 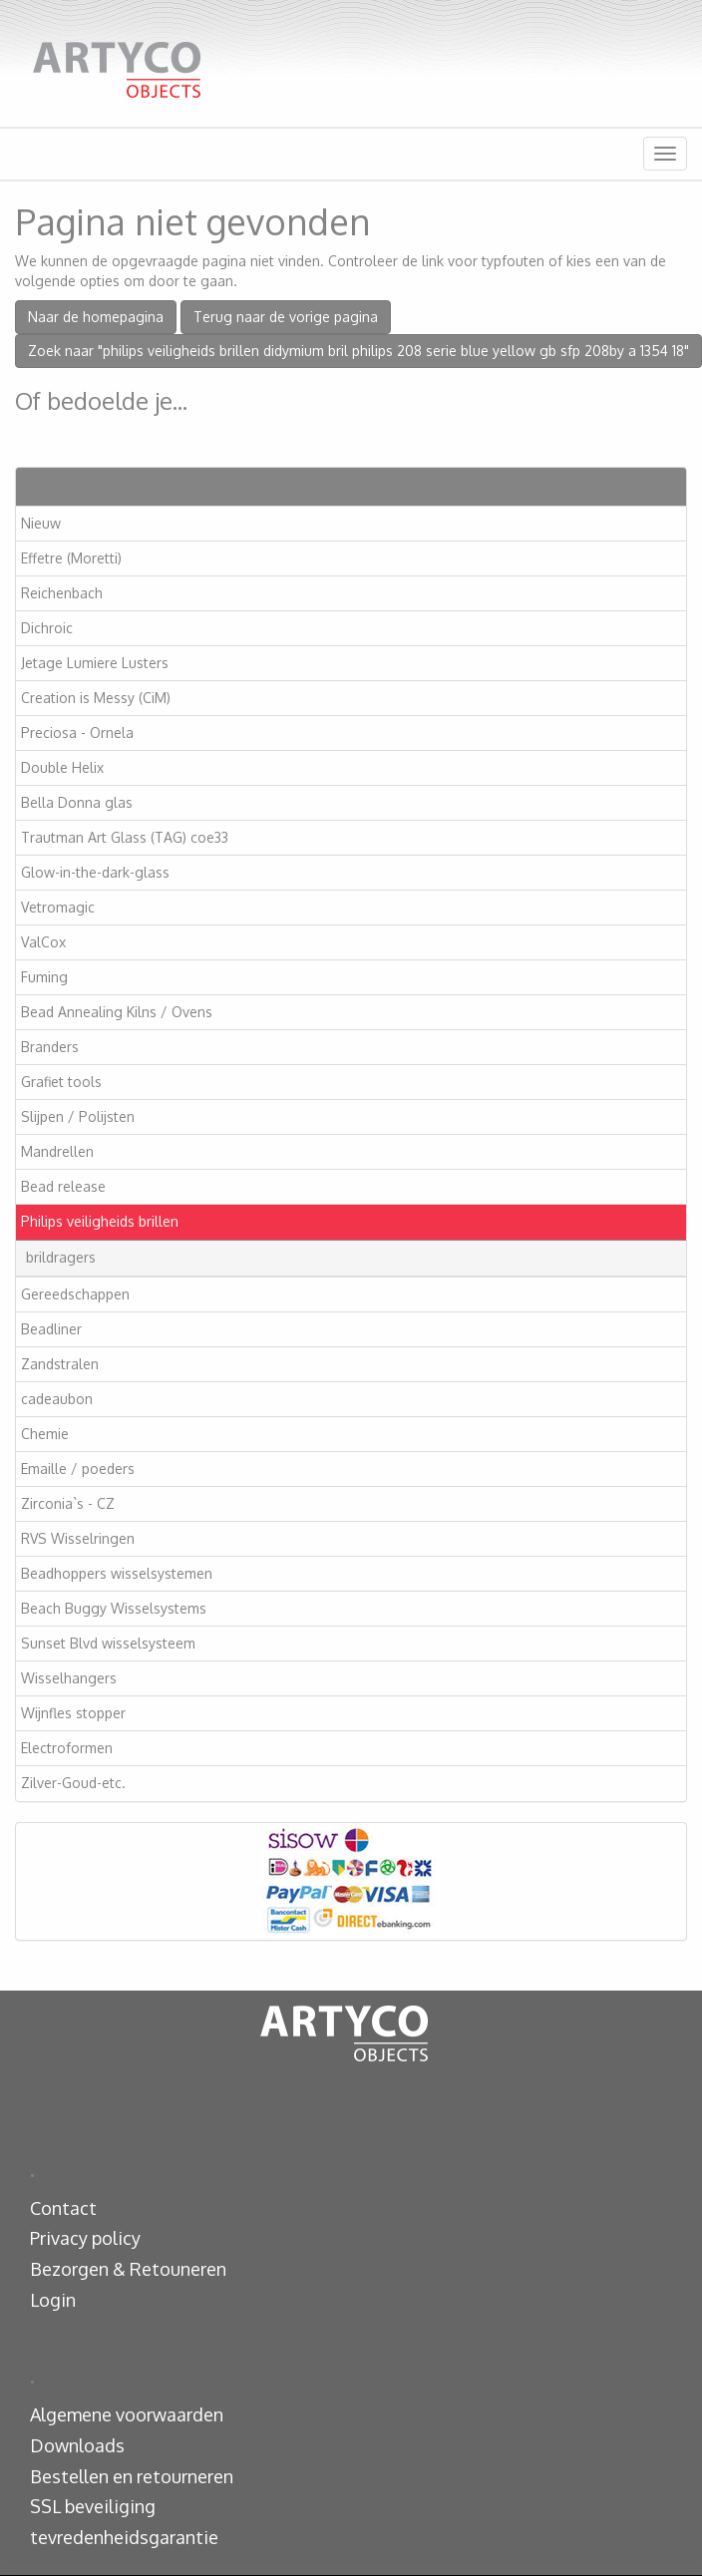 I want to click on Wijnfles stopper, so click(x=73, y=1712).